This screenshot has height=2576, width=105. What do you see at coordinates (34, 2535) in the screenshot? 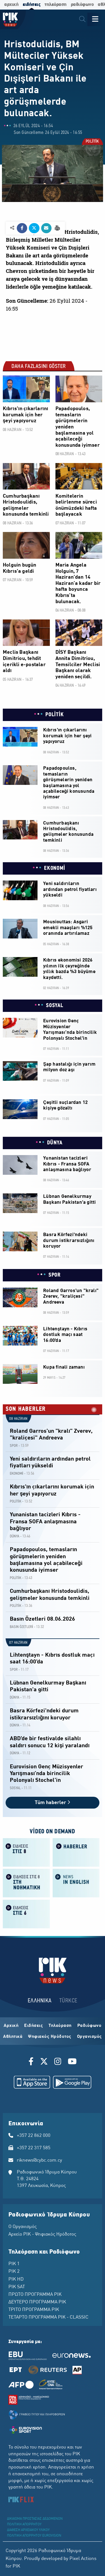
I see `ΠΟΛΙΤΙΚΗ ΑΠΟΡΡΗΤΟΥ EUROVISION` at bounding box center [34, 2535].